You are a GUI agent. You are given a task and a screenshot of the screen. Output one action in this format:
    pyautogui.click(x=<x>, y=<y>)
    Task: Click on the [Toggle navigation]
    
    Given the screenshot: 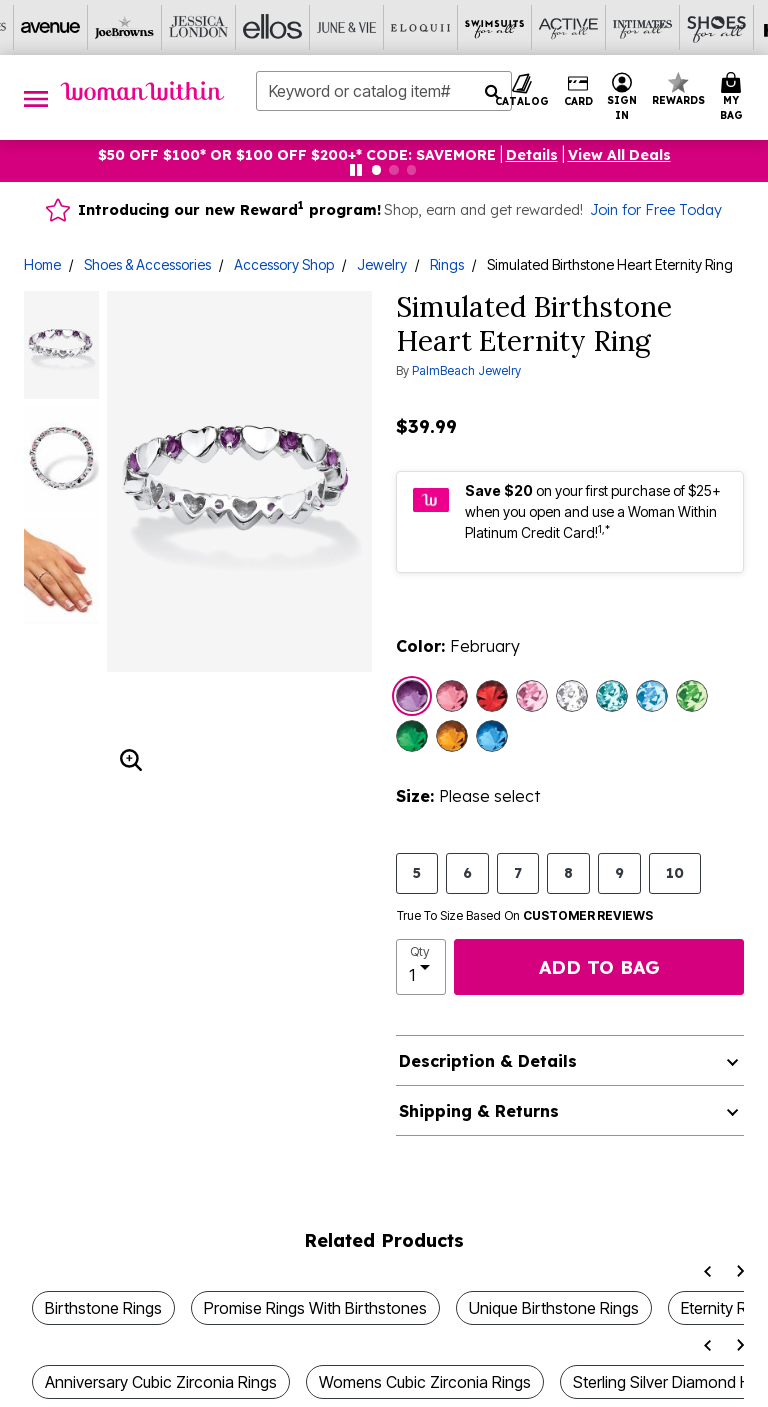 What is the action you would take?
    pyautogui.click(x=36, y=97)
    